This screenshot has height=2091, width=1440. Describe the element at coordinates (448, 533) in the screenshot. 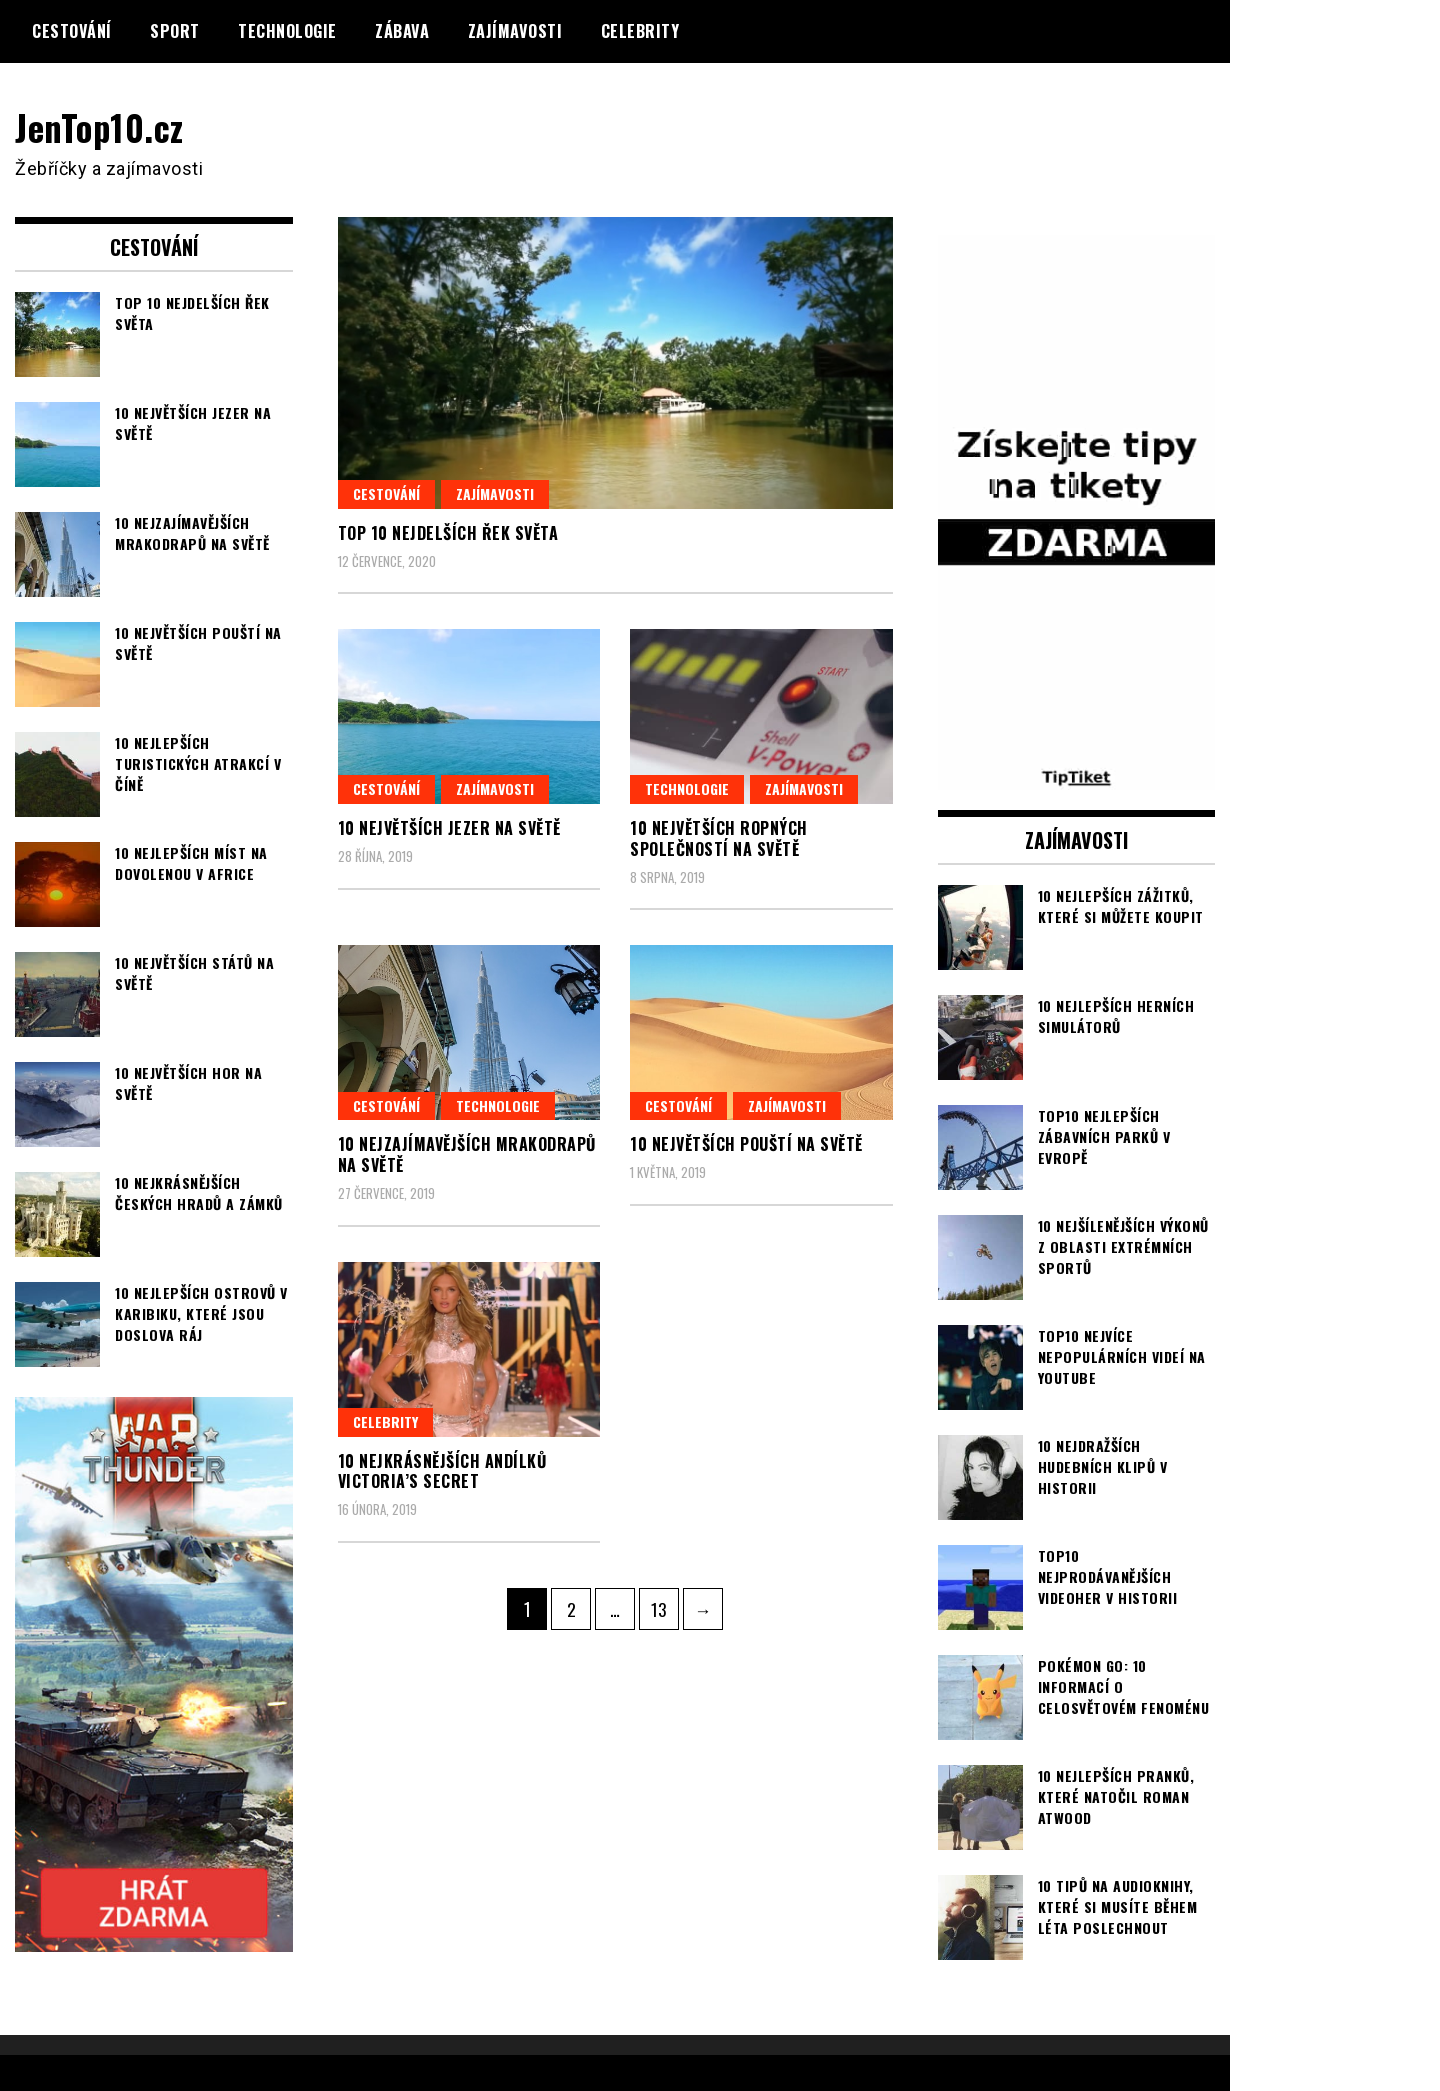

I see `TOP 10 nejdelších řek světa` at that location.